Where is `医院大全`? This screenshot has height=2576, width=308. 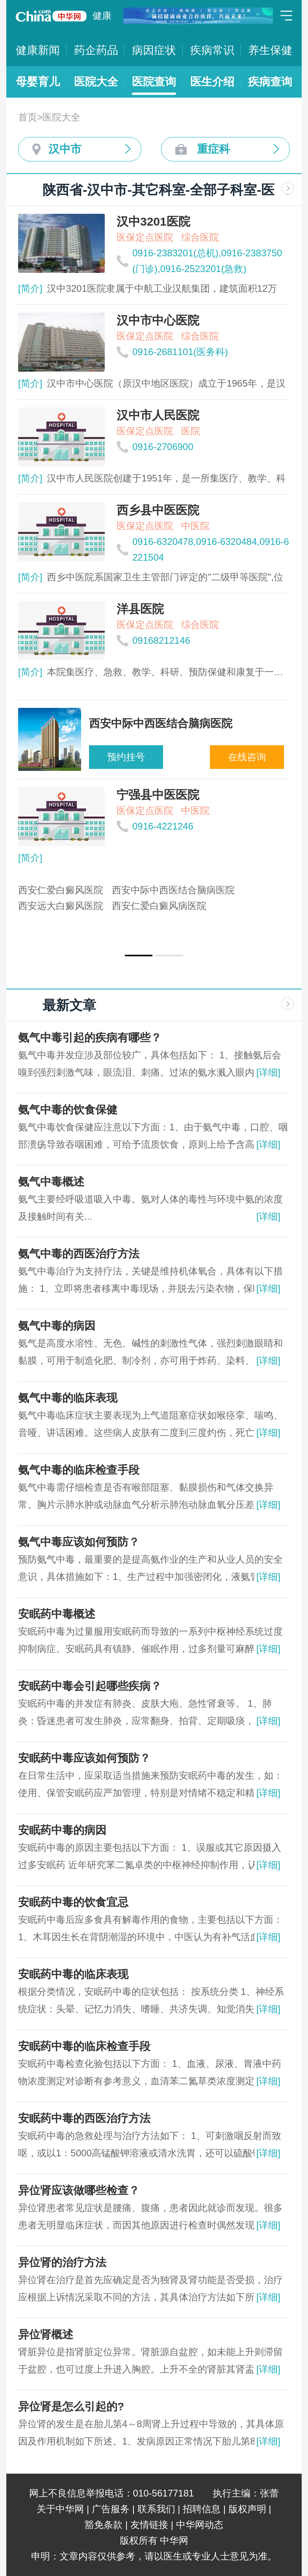 医院大全 is located at coordinates (96, 82).